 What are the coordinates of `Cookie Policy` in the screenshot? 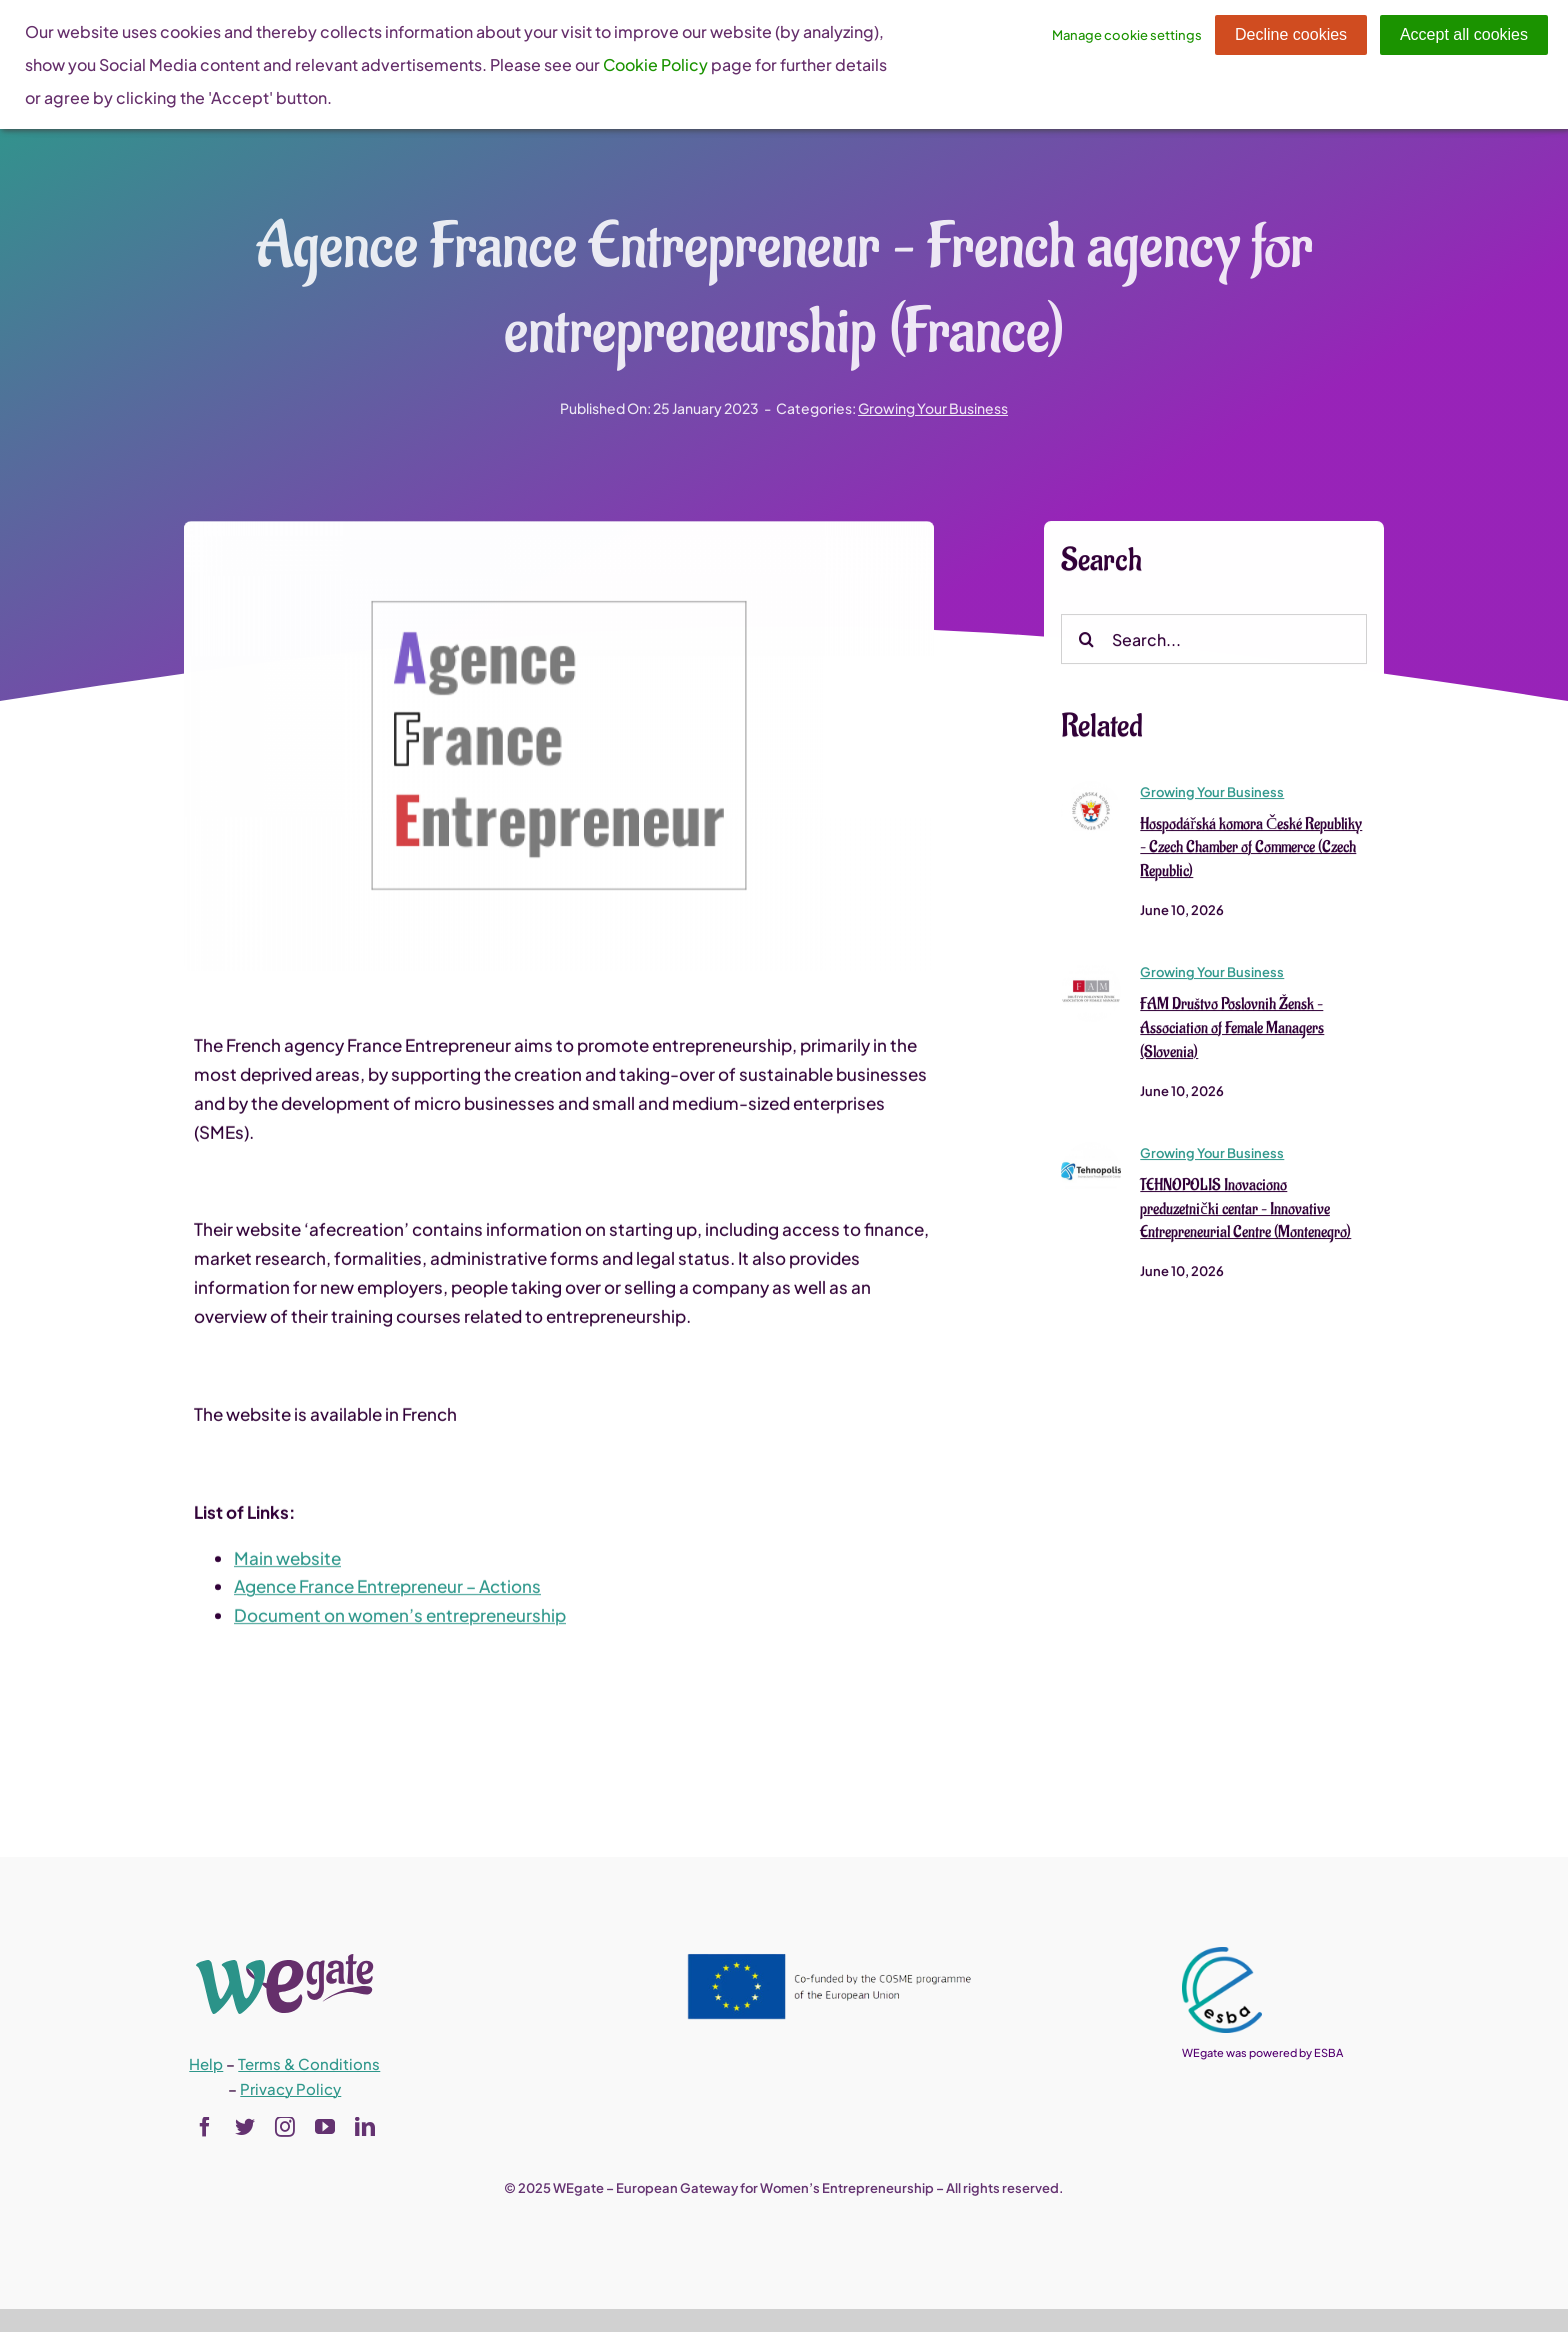 It's located at (655, 64).